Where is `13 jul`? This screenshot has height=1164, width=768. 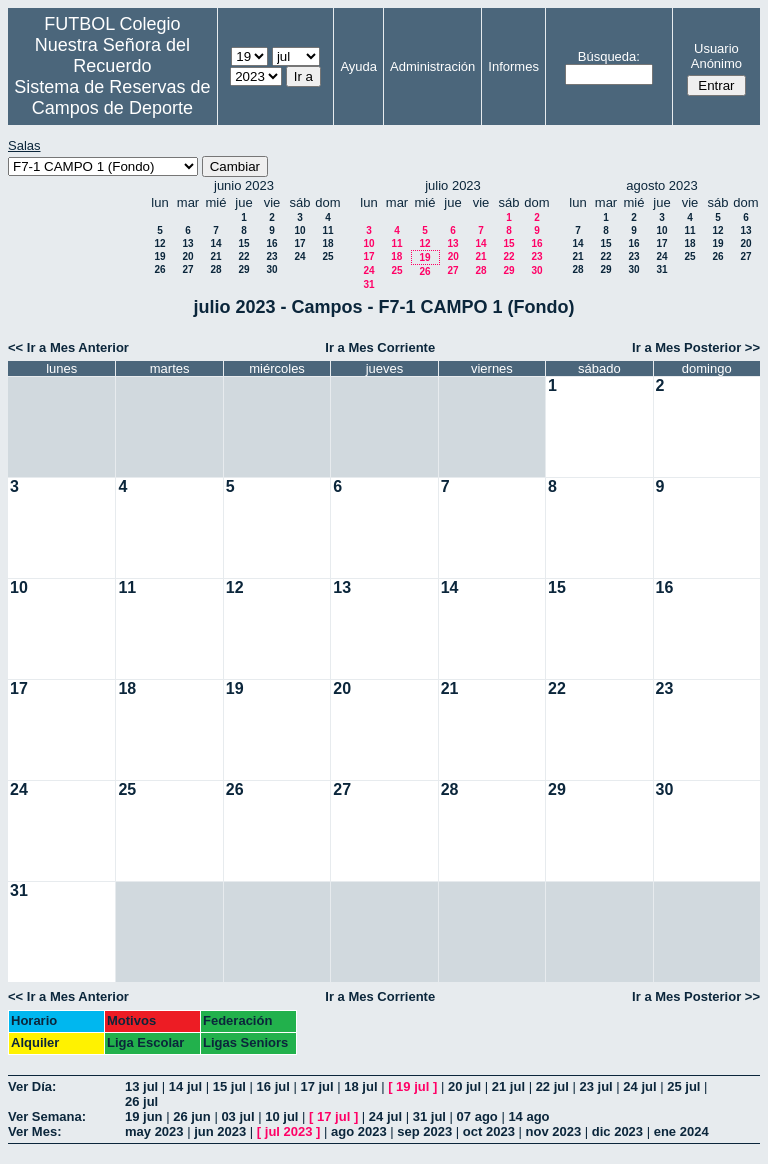 13 jul is located at coordinates (141, 1086).